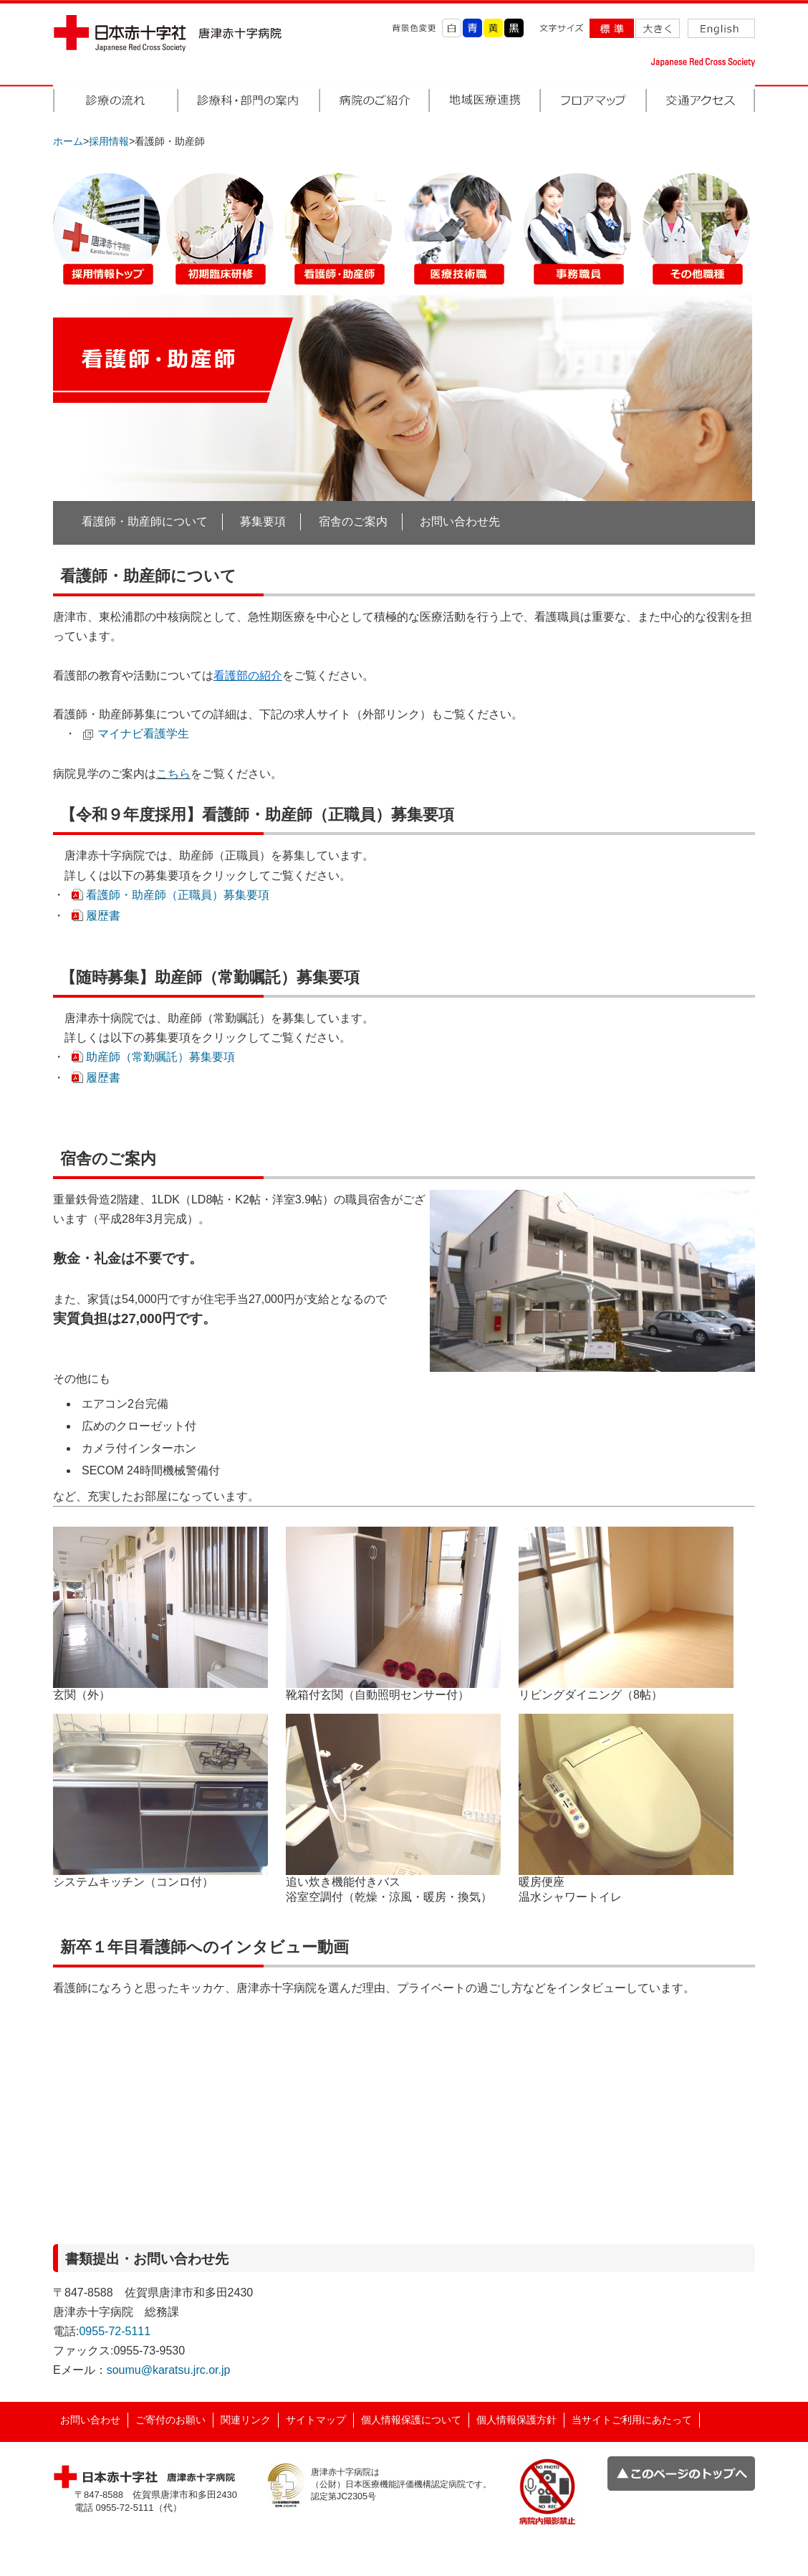 This screenshot has width=808, height=2576. I want to click on お問い合わせ, so click(90, 2419).